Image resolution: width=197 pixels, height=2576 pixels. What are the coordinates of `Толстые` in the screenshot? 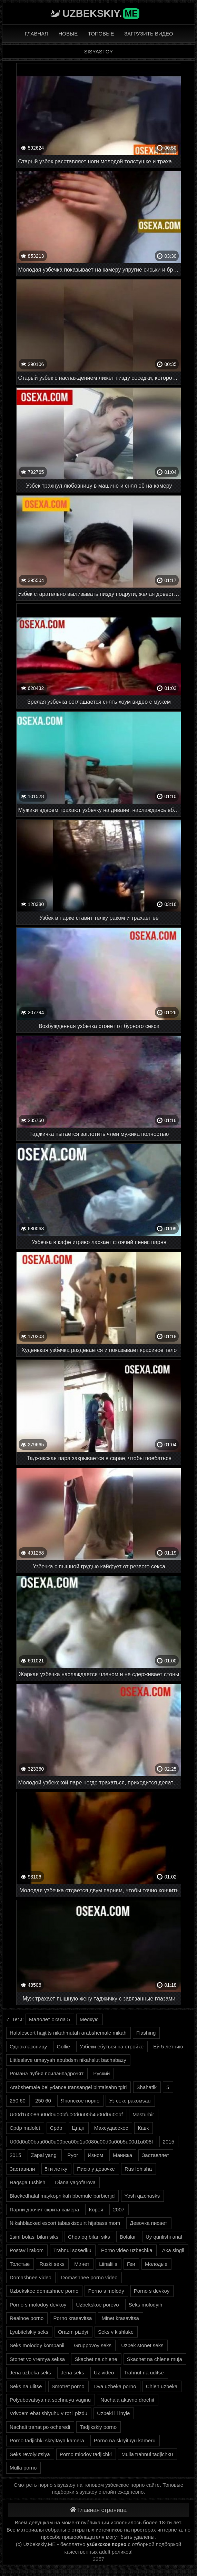 It's located at (20, 2264).